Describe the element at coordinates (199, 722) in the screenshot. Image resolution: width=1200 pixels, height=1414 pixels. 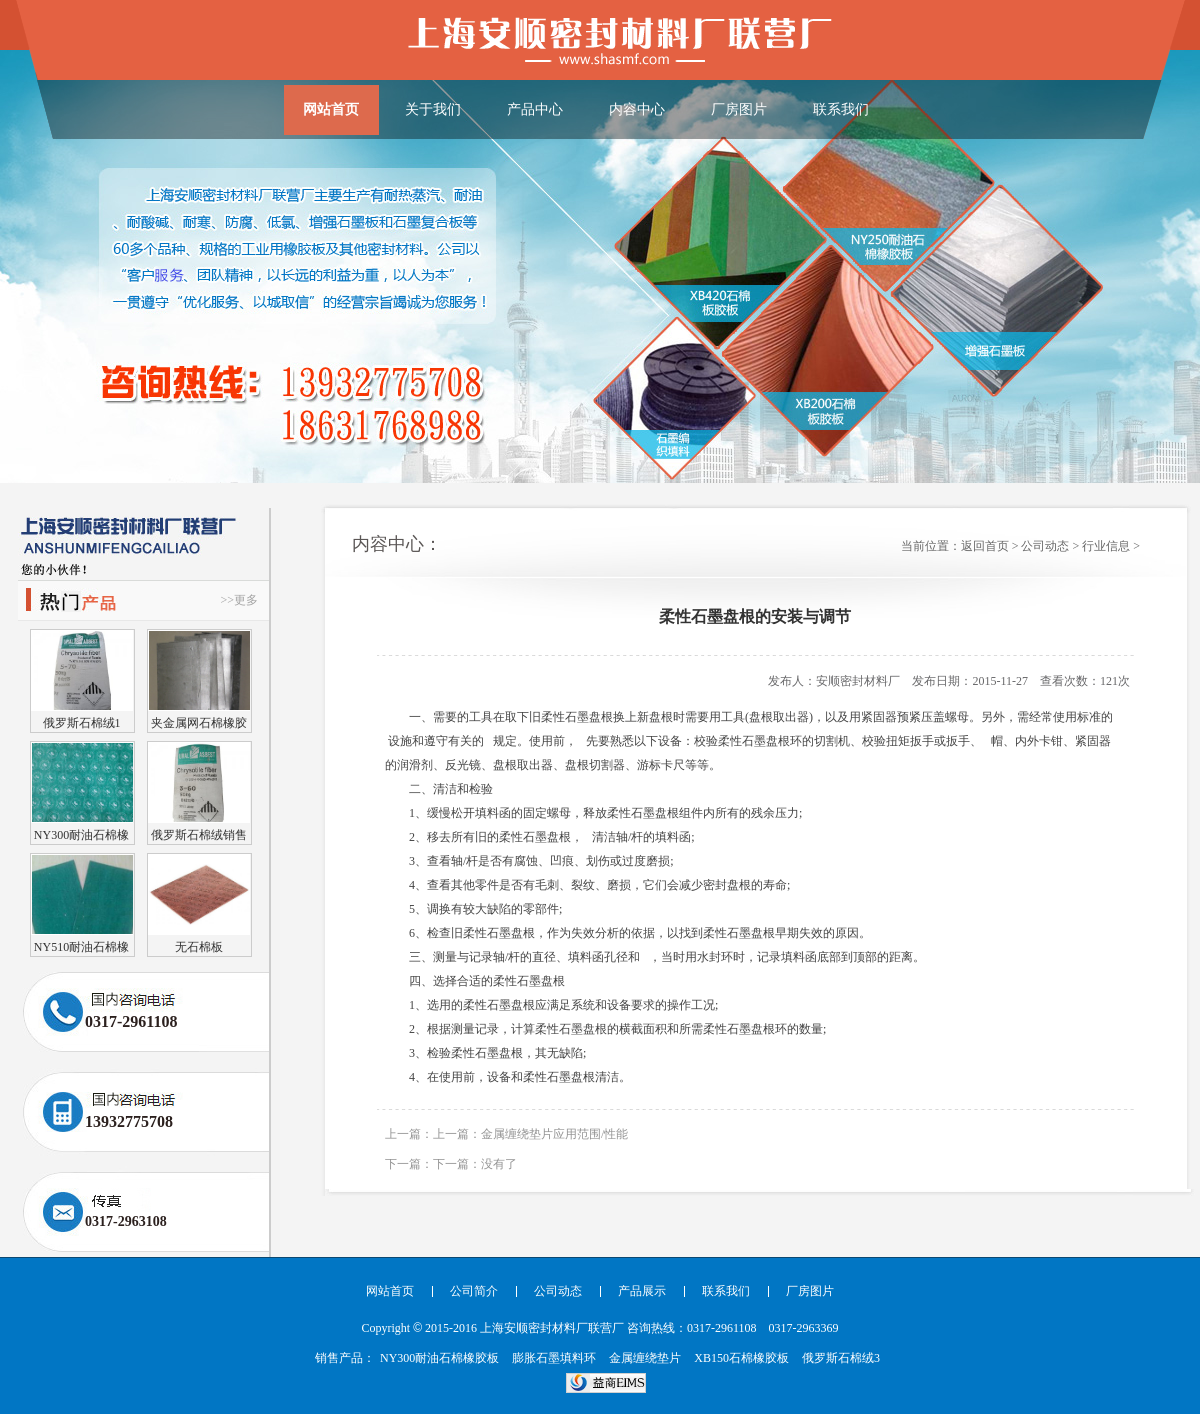
I see `夹金属网石棉橡胶板（耐油）` at that location.